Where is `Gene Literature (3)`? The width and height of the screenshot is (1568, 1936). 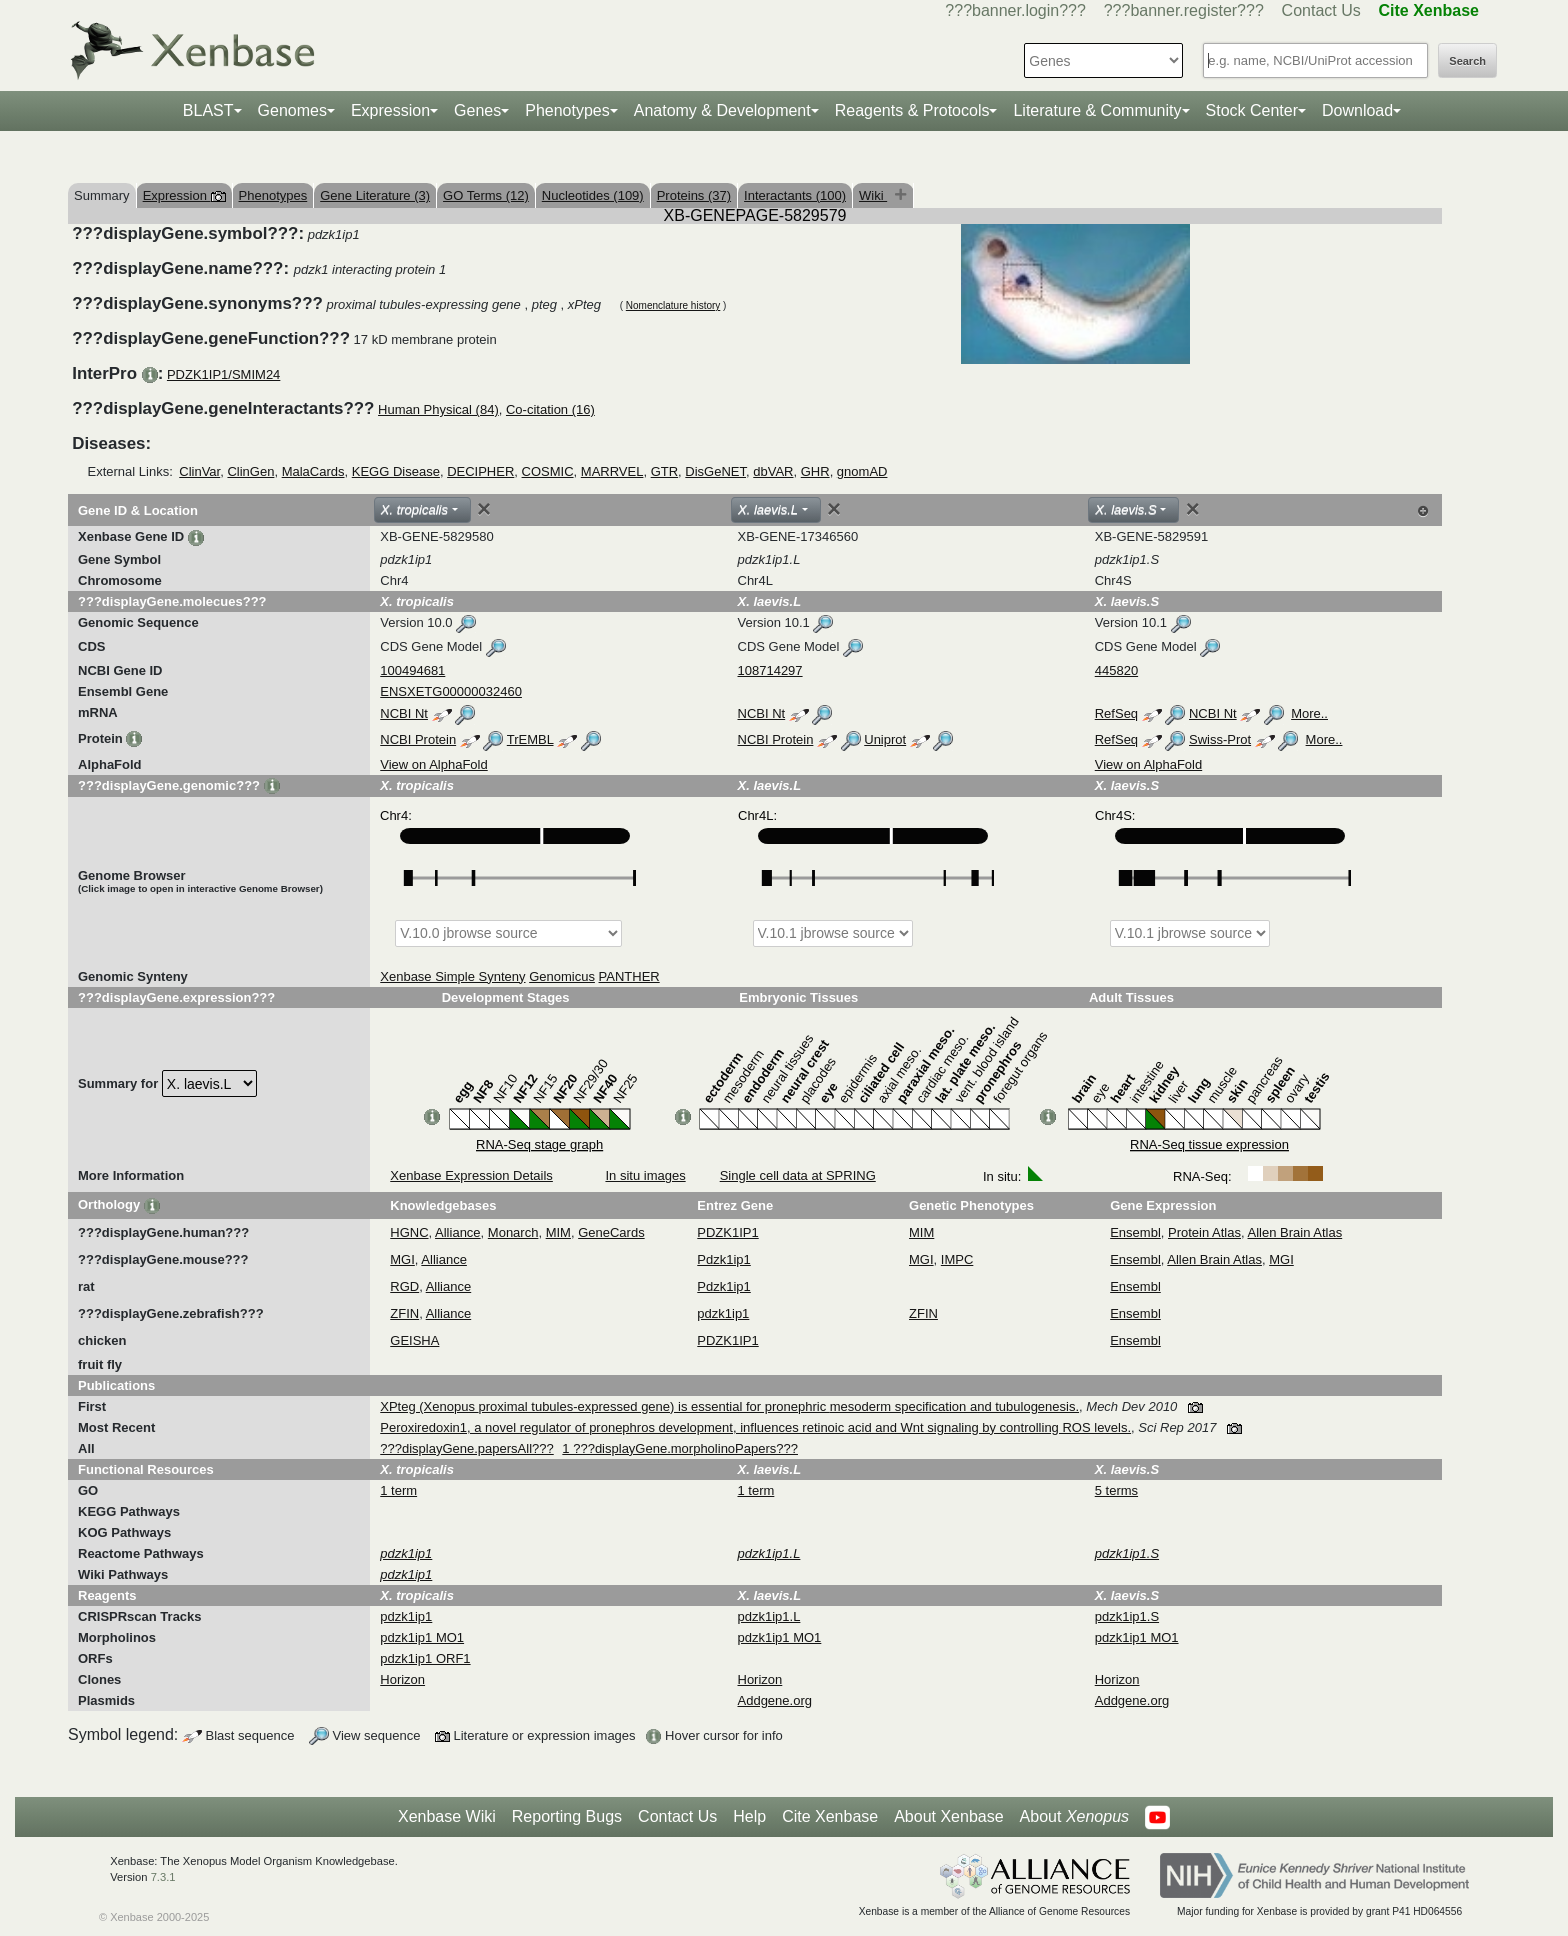
Gene Literature (3) is located at coordinates (375, 195).